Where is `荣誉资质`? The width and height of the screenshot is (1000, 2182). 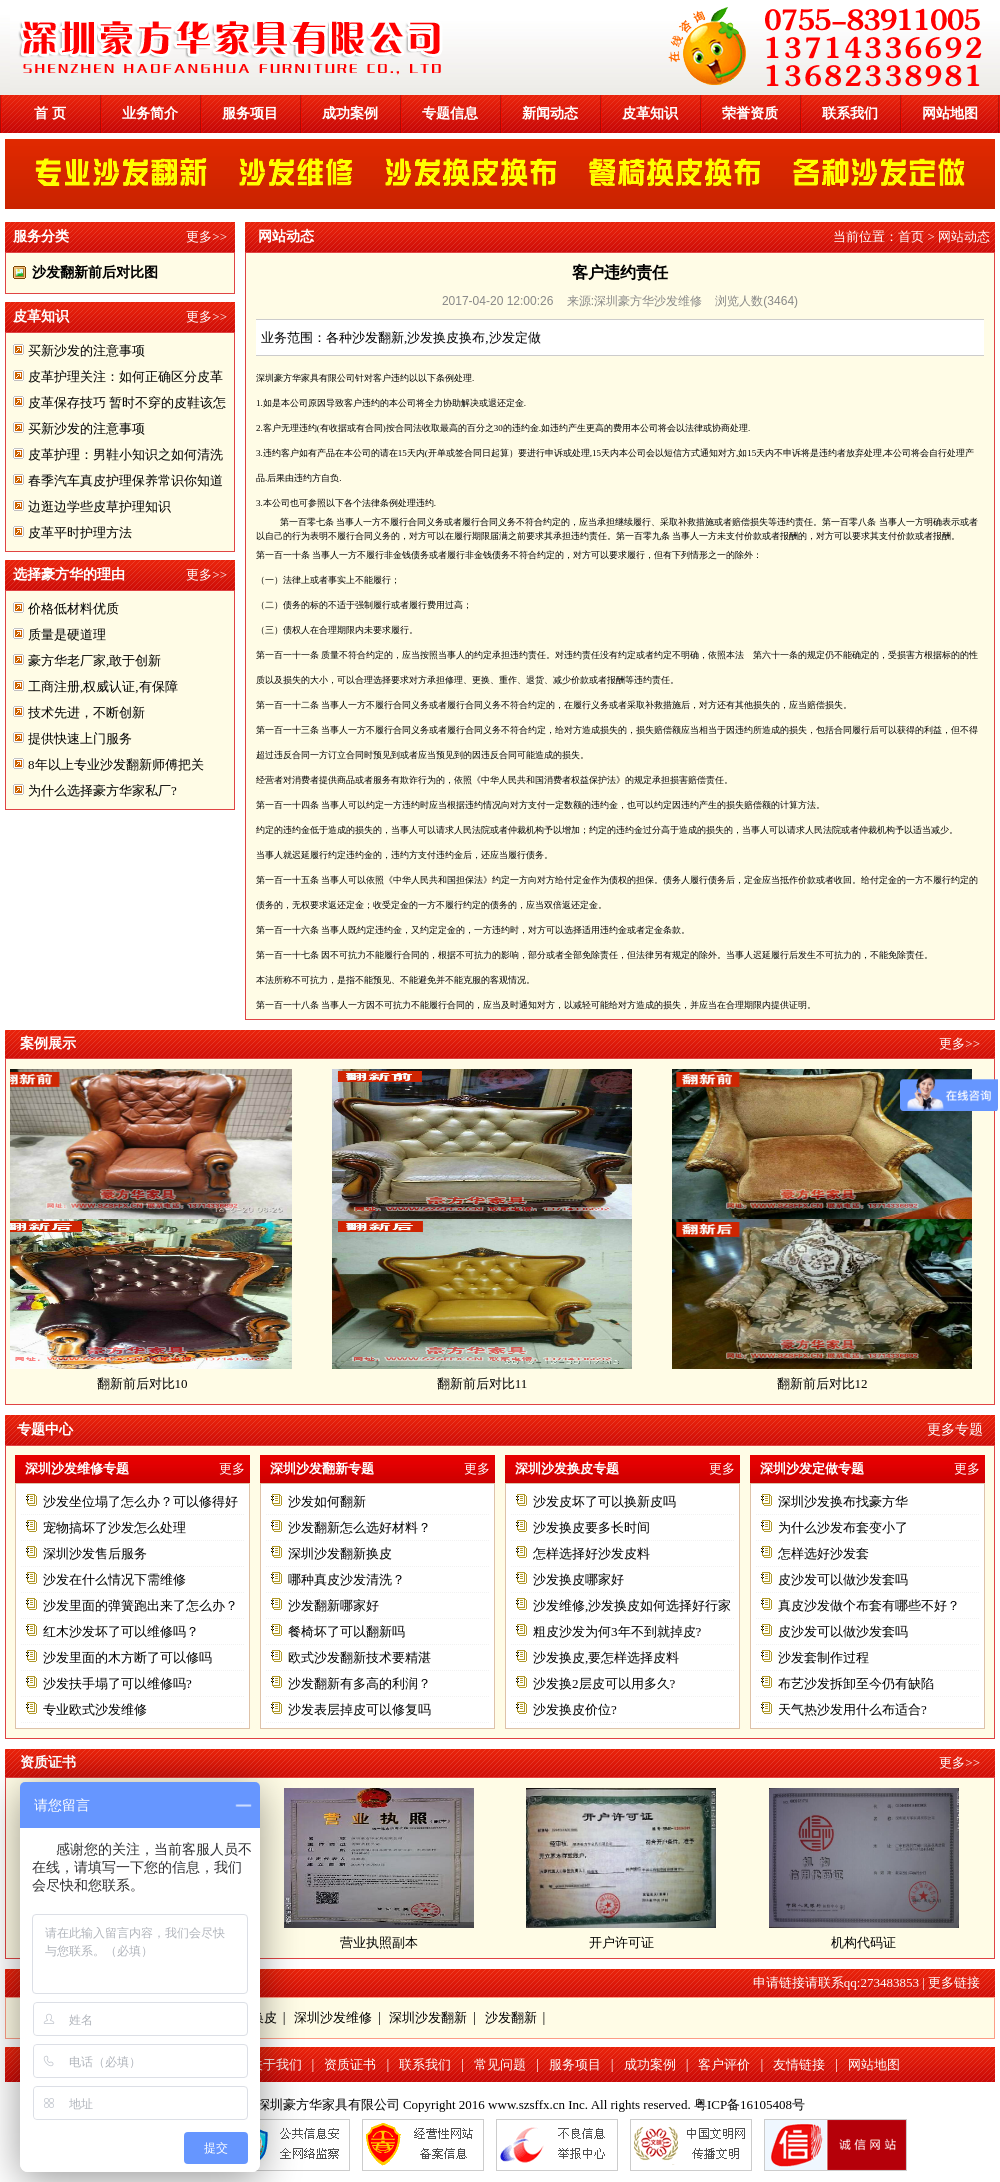
荣誉资质 is located at coordinates (750, 113).